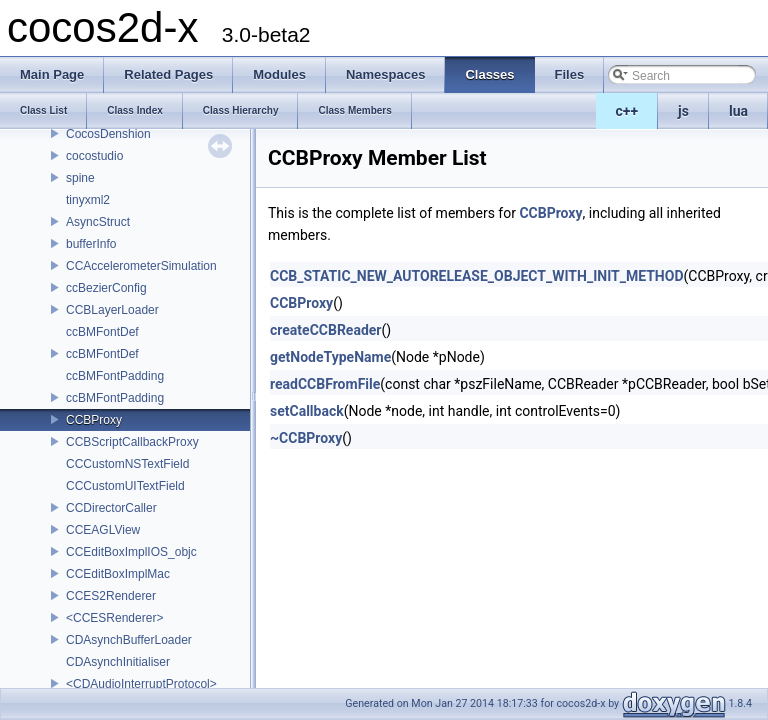 The image size is (768, 720). What do you see at coordinates (683, 111) in the screenshot?
I see `js` at bounding box center [683, 111].